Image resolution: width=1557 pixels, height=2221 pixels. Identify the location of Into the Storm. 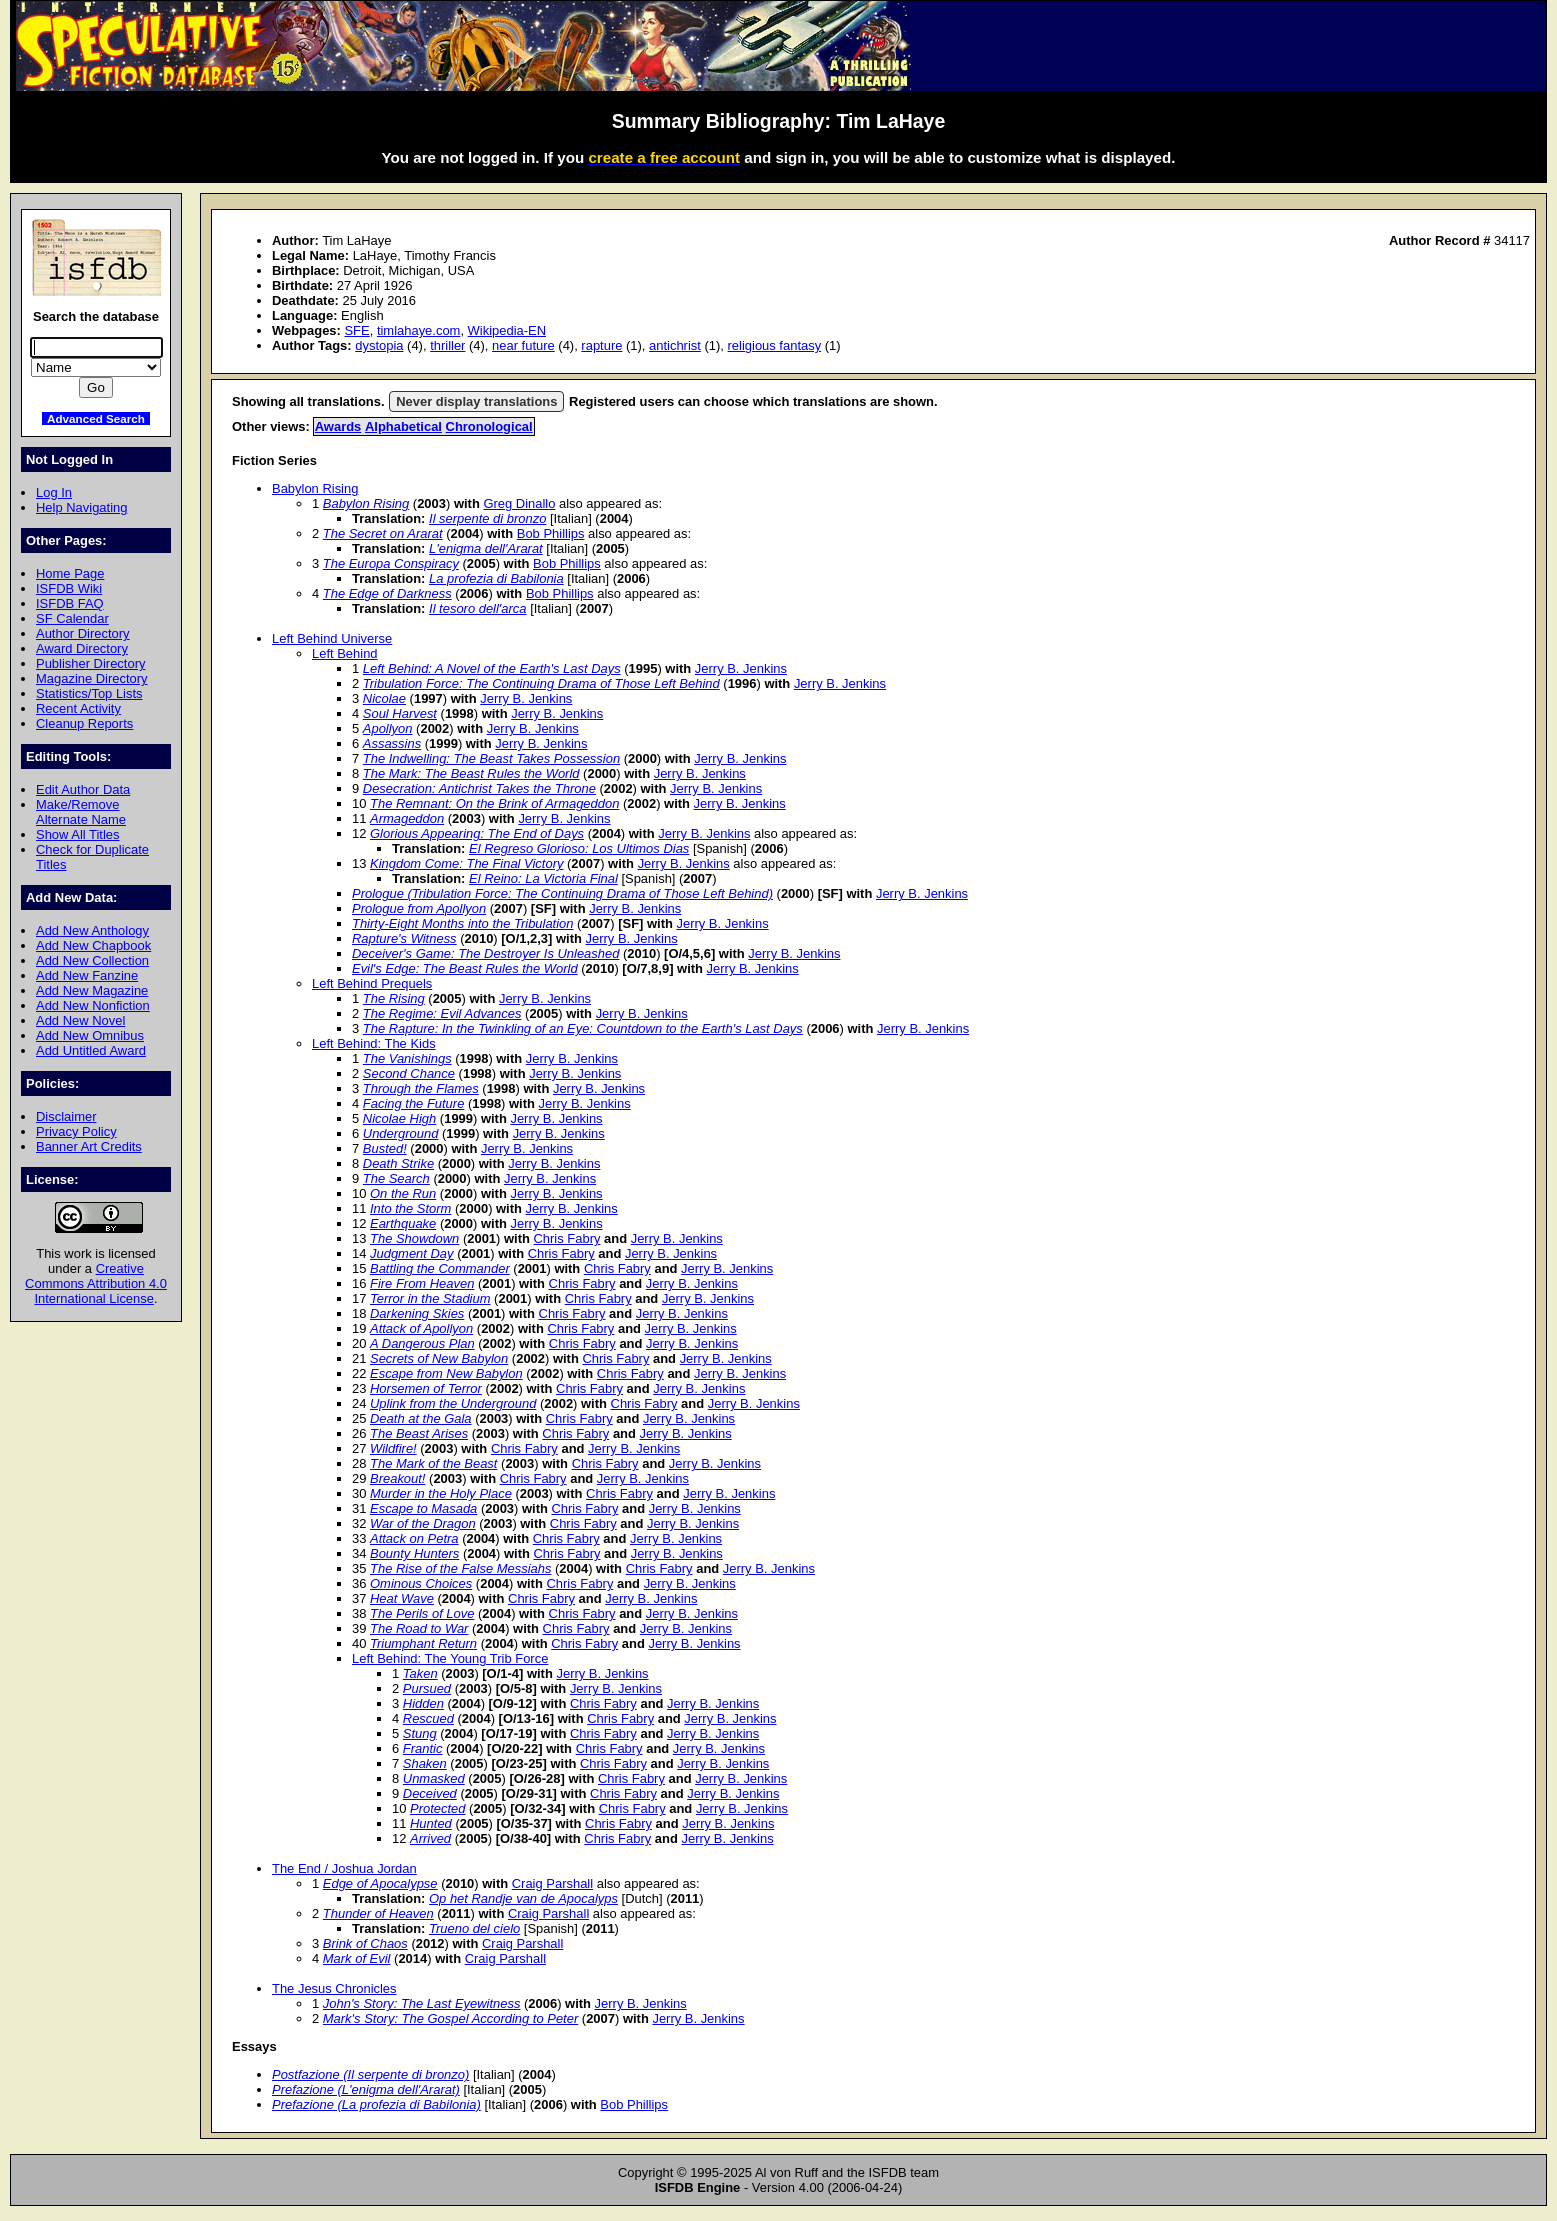
(410, 1208).